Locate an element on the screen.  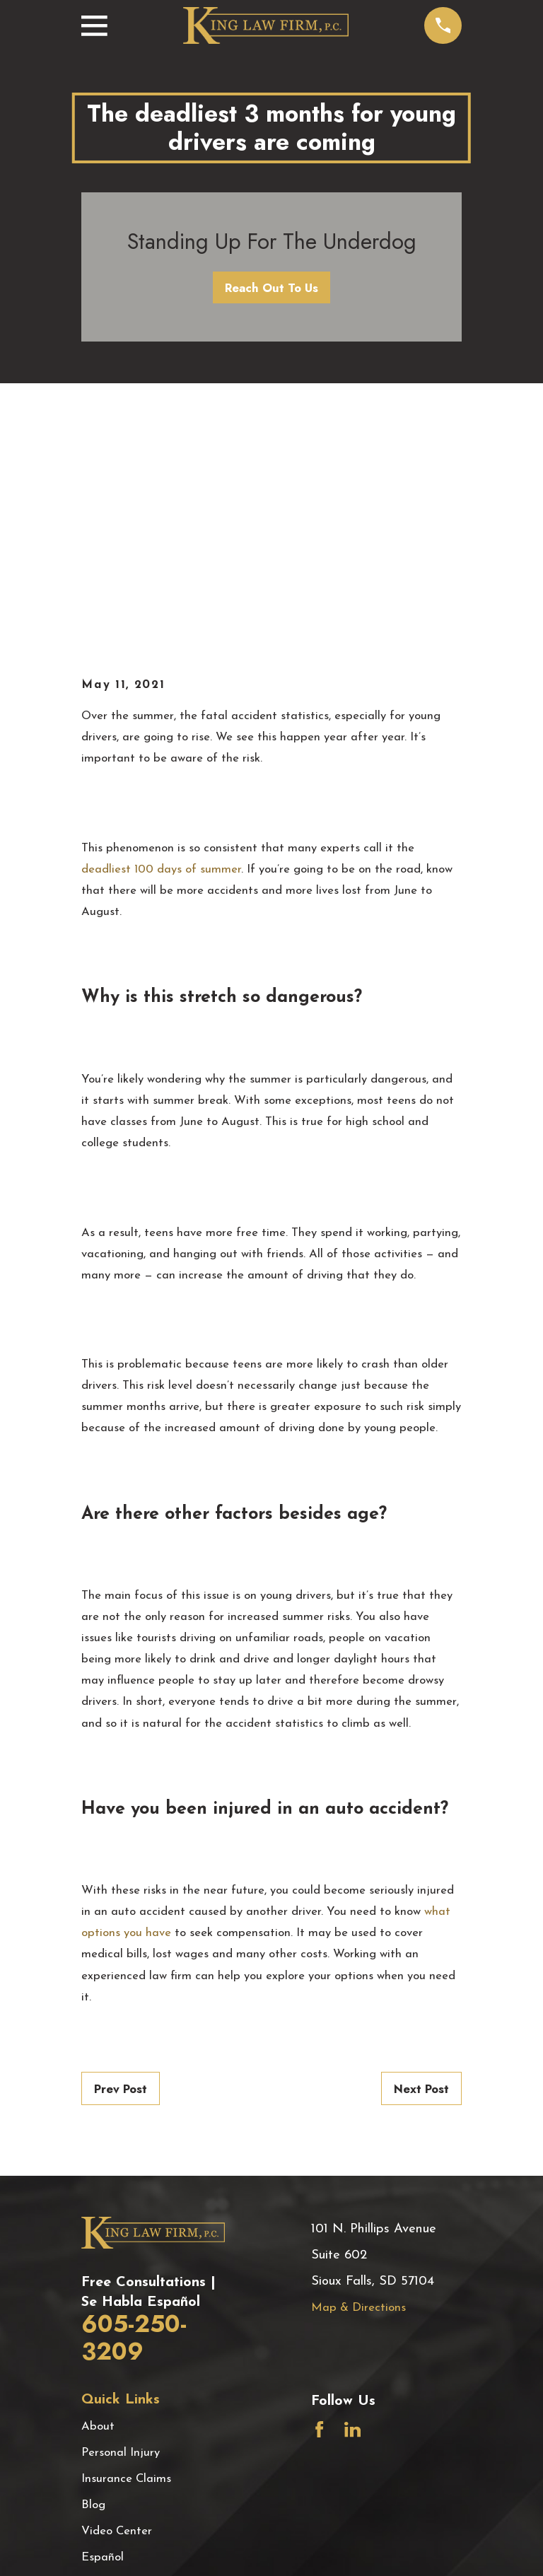
Next Post is located at coordinates (421, 1852).